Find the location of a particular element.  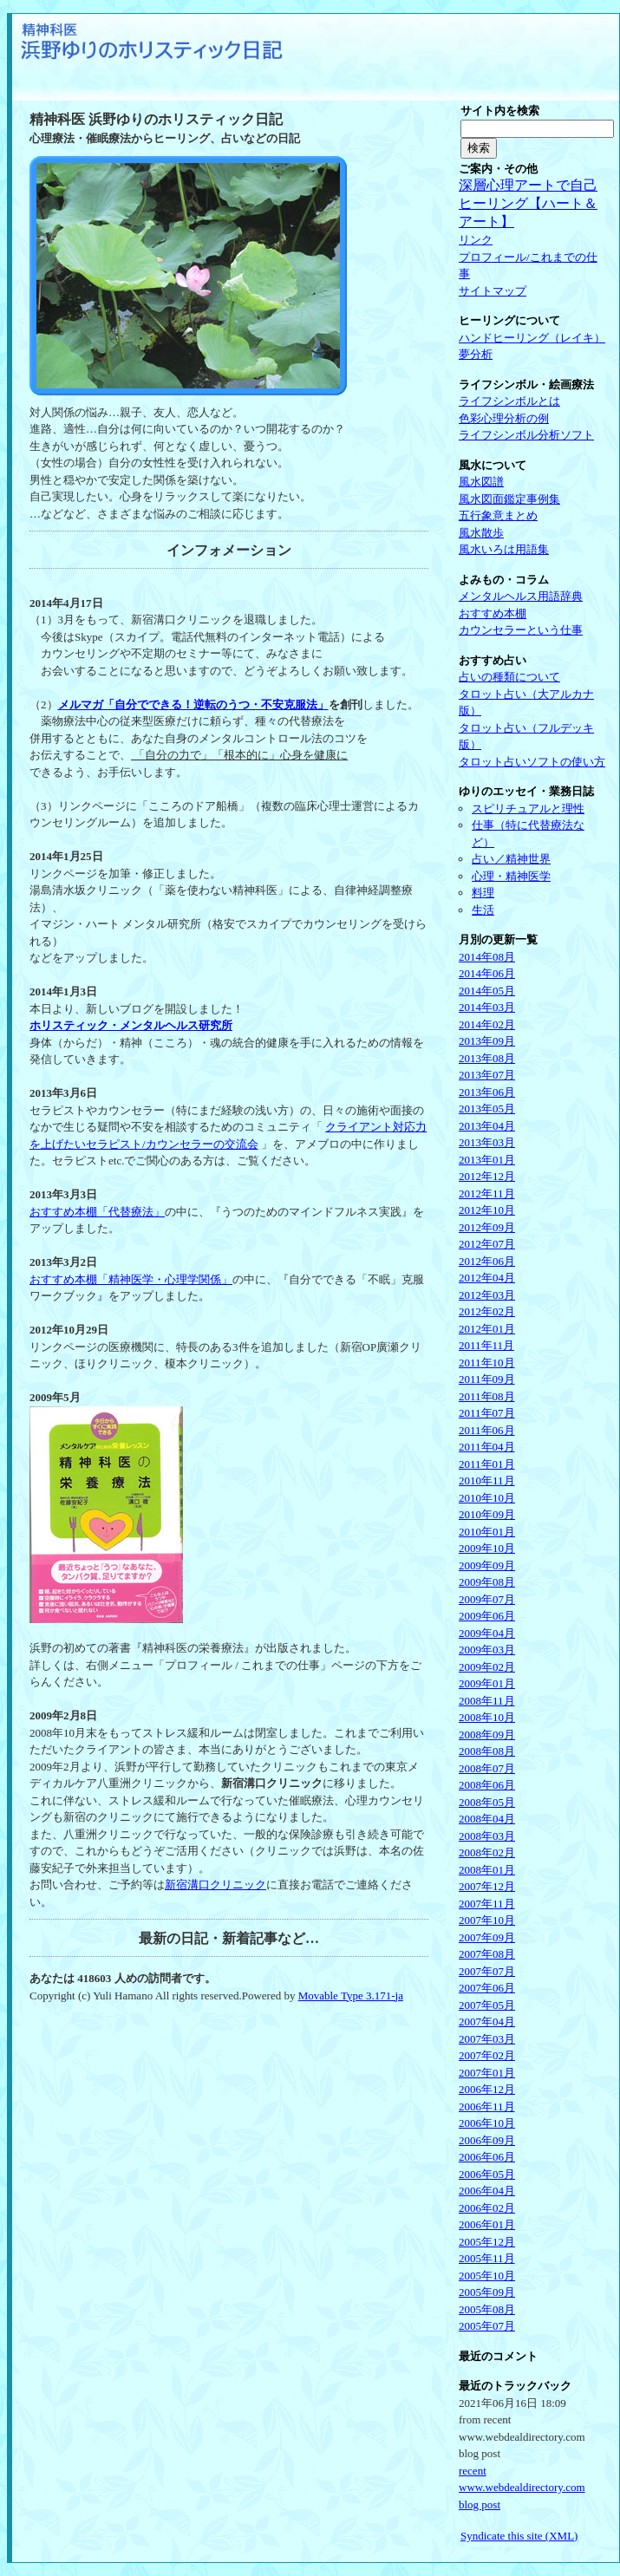

2013年07月 is located at coordinates (487, 1074).